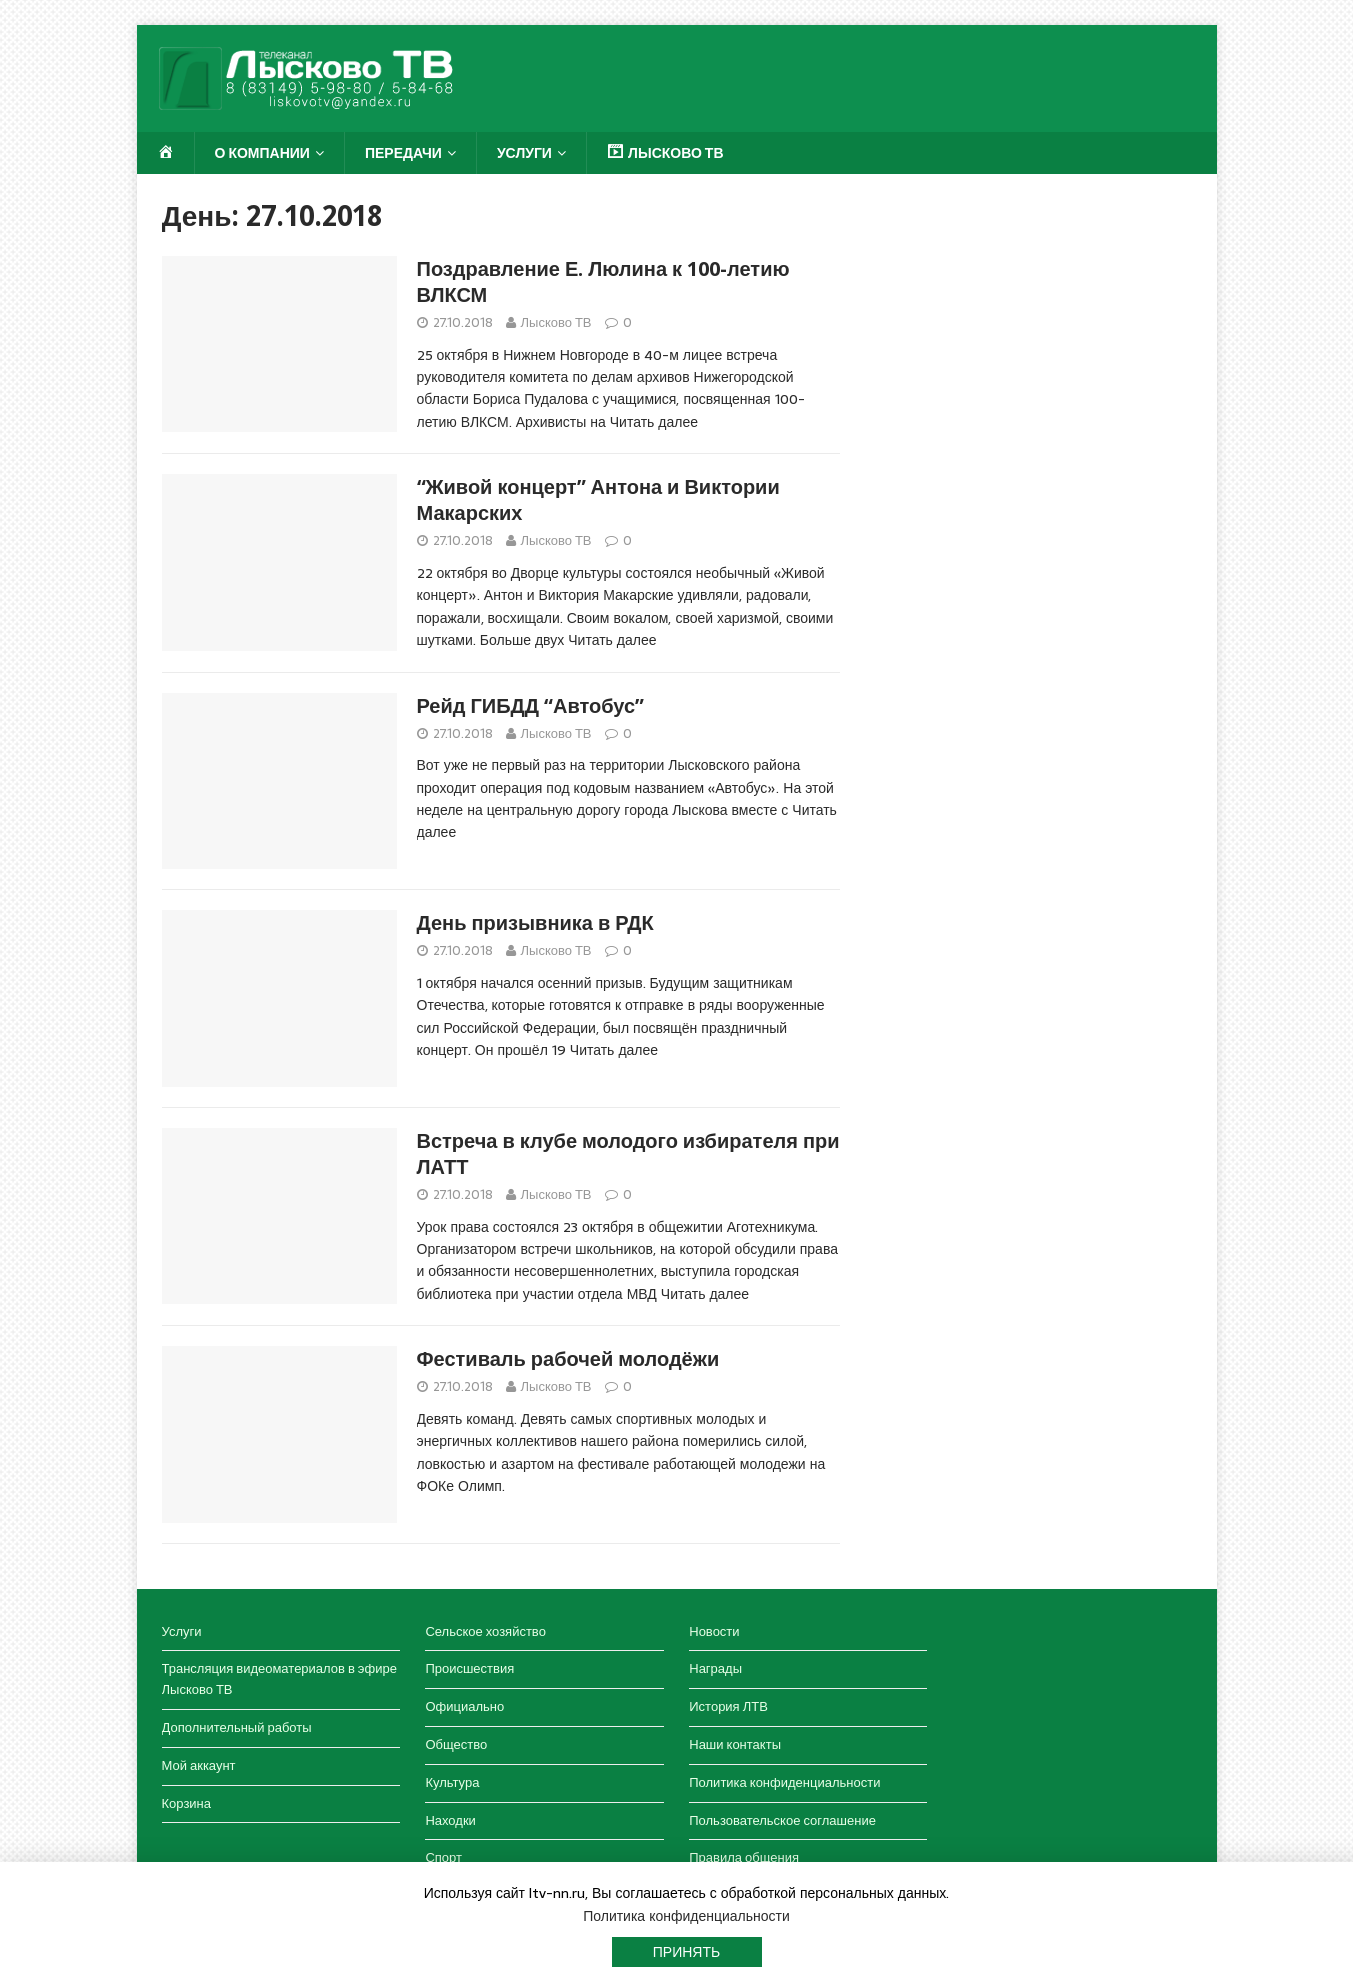 The height and width of the screenshot is (1987, 1353). I want to click on Передачи, so click(403, 153).